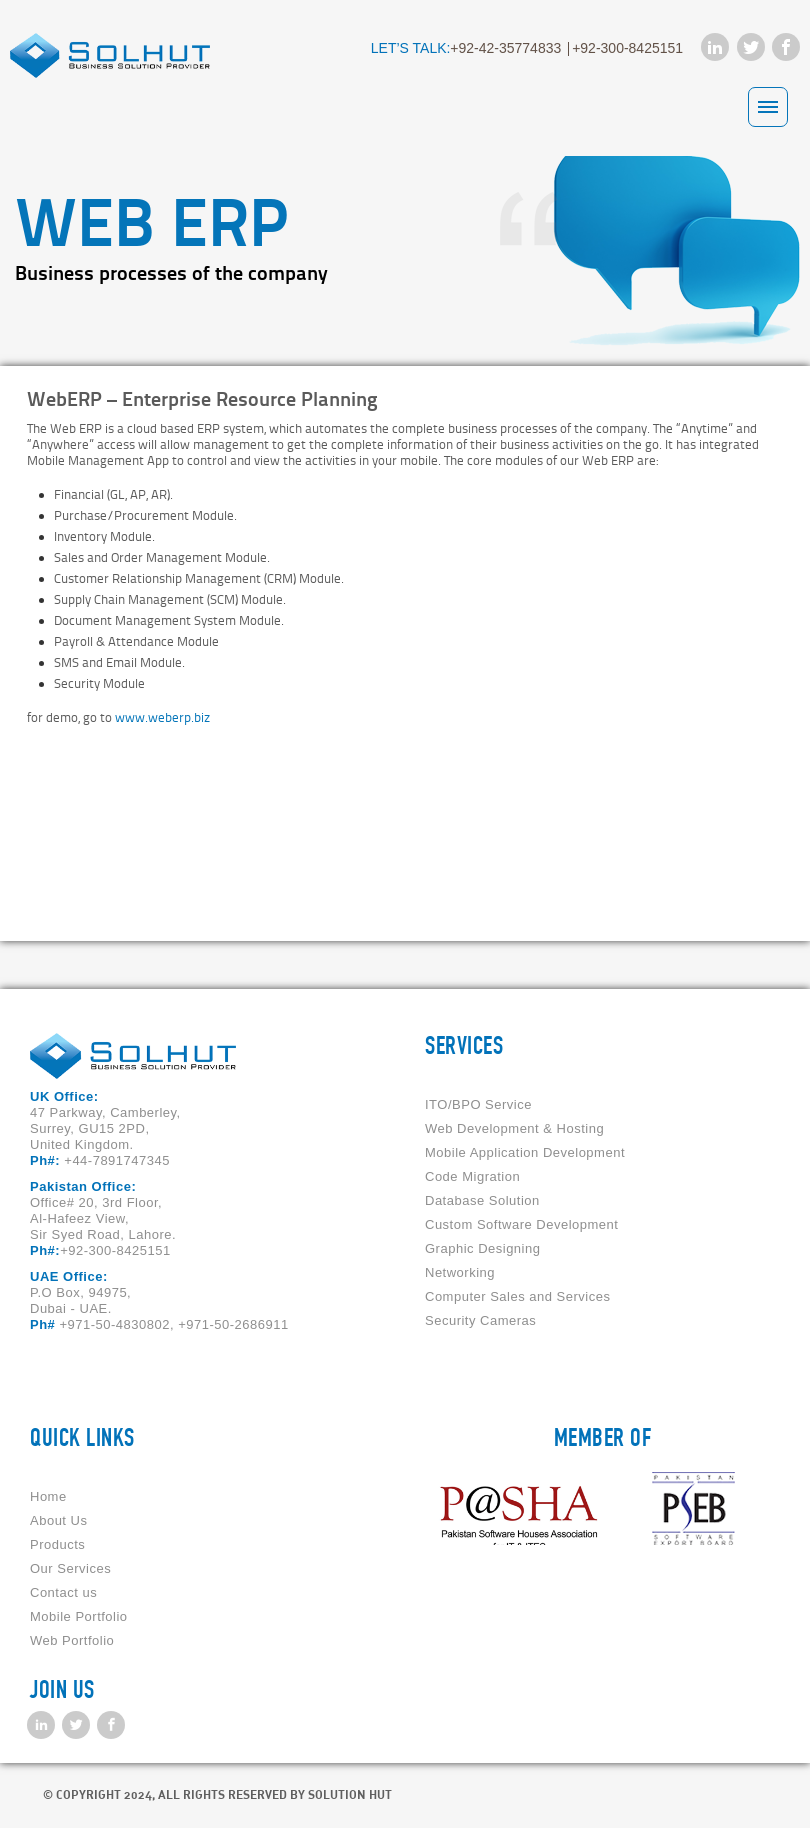  I want to click on Web Portfolio, so click(72, 1640).